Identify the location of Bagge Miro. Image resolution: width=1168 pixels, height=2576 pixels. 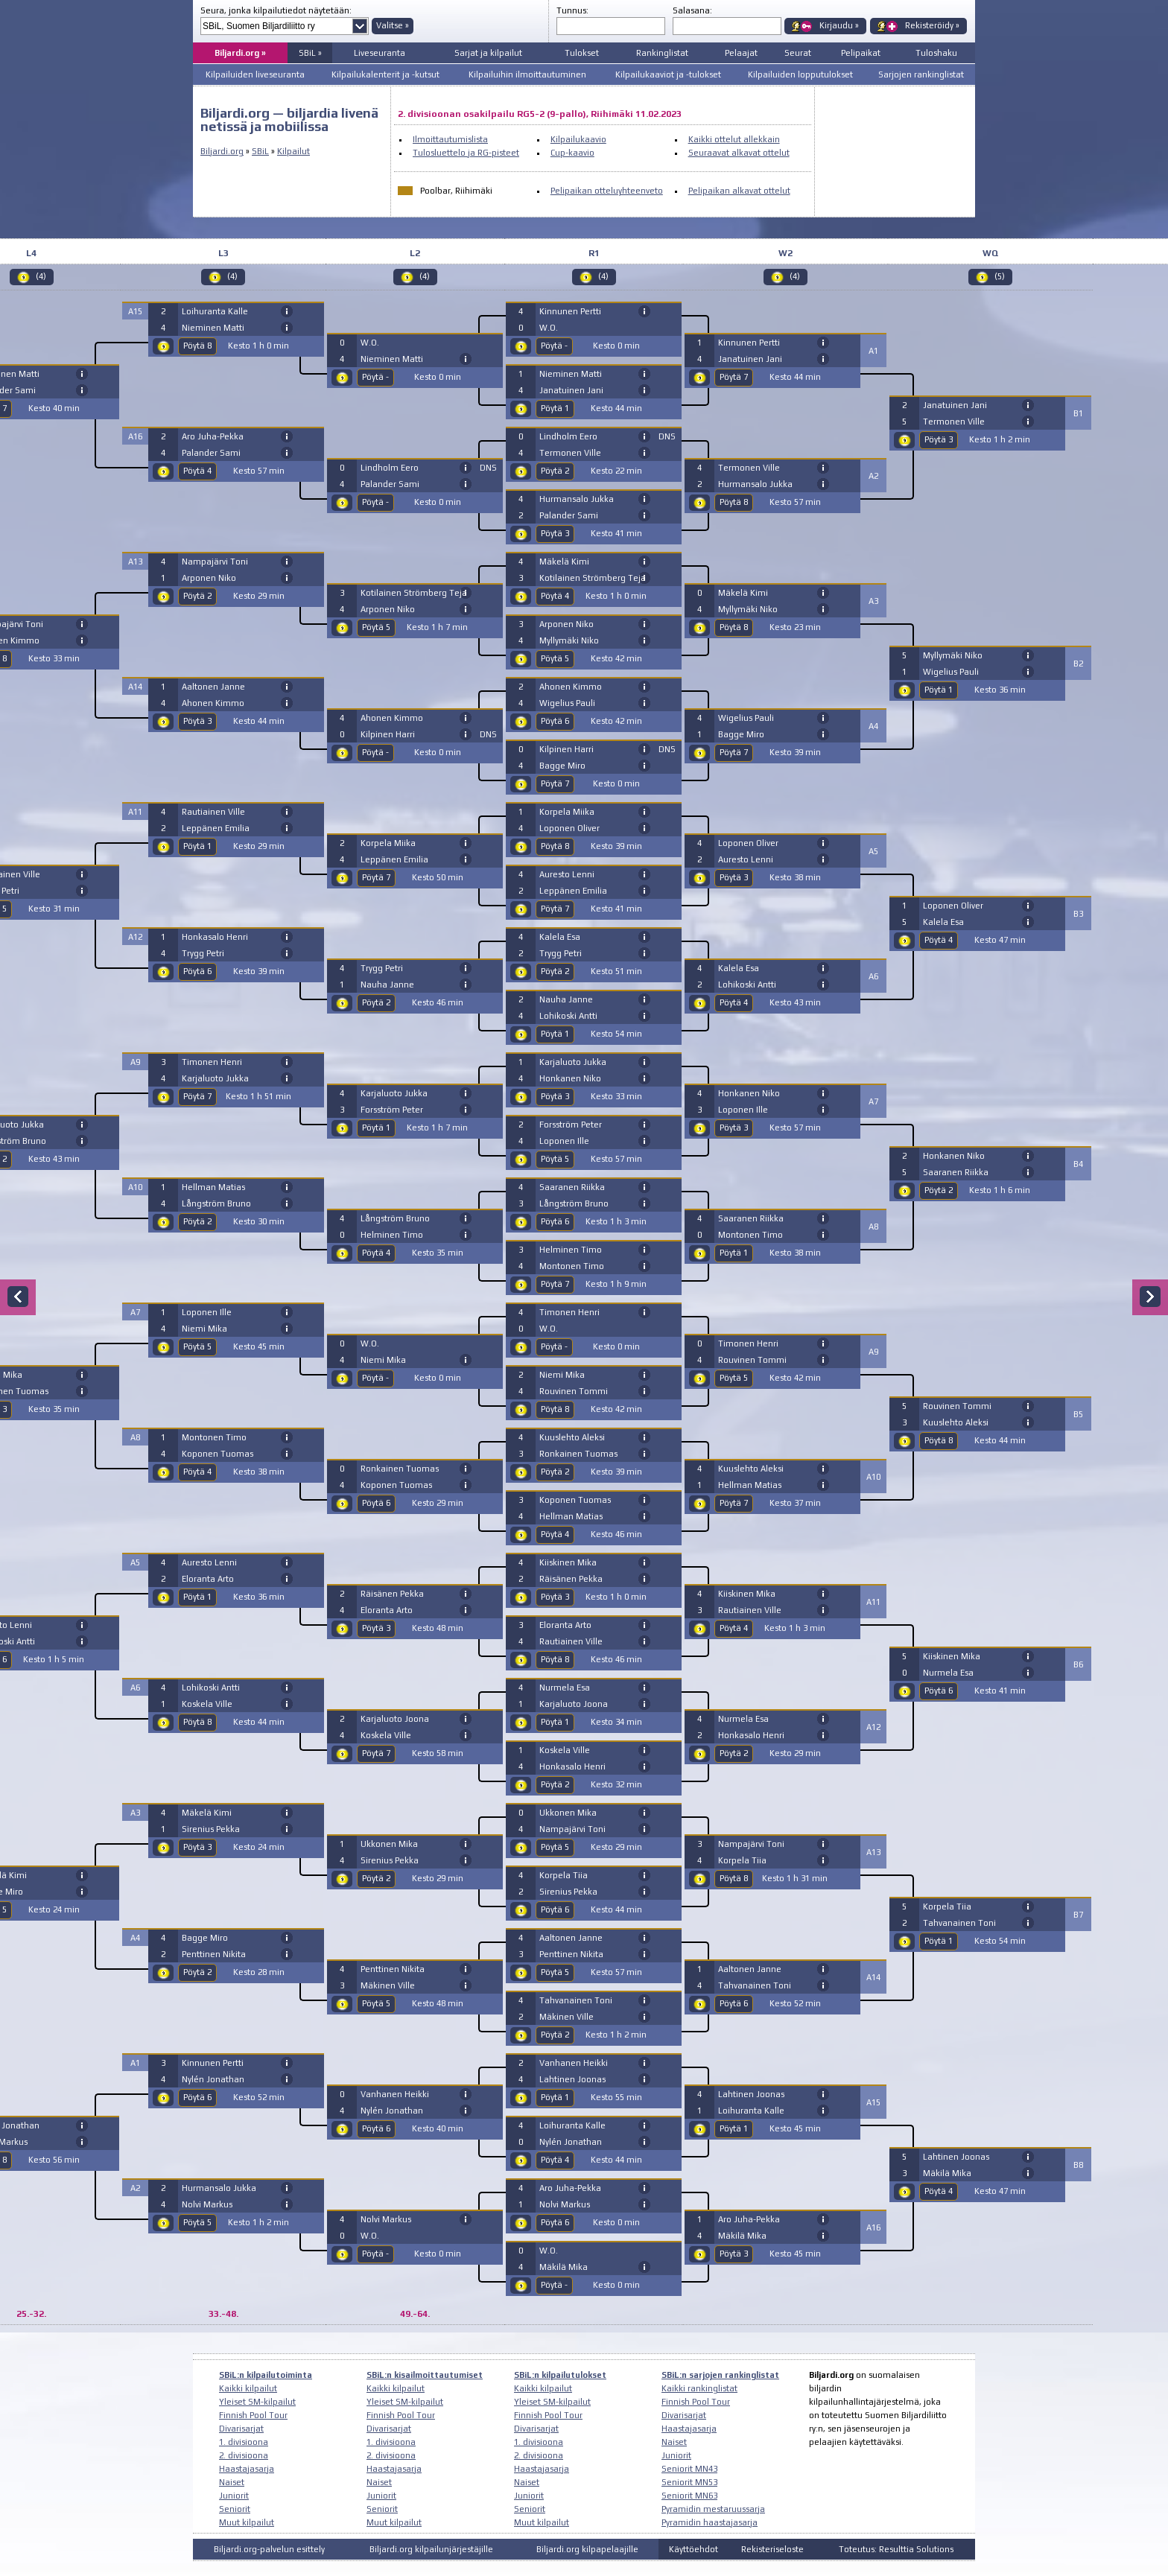
(205, 1937).